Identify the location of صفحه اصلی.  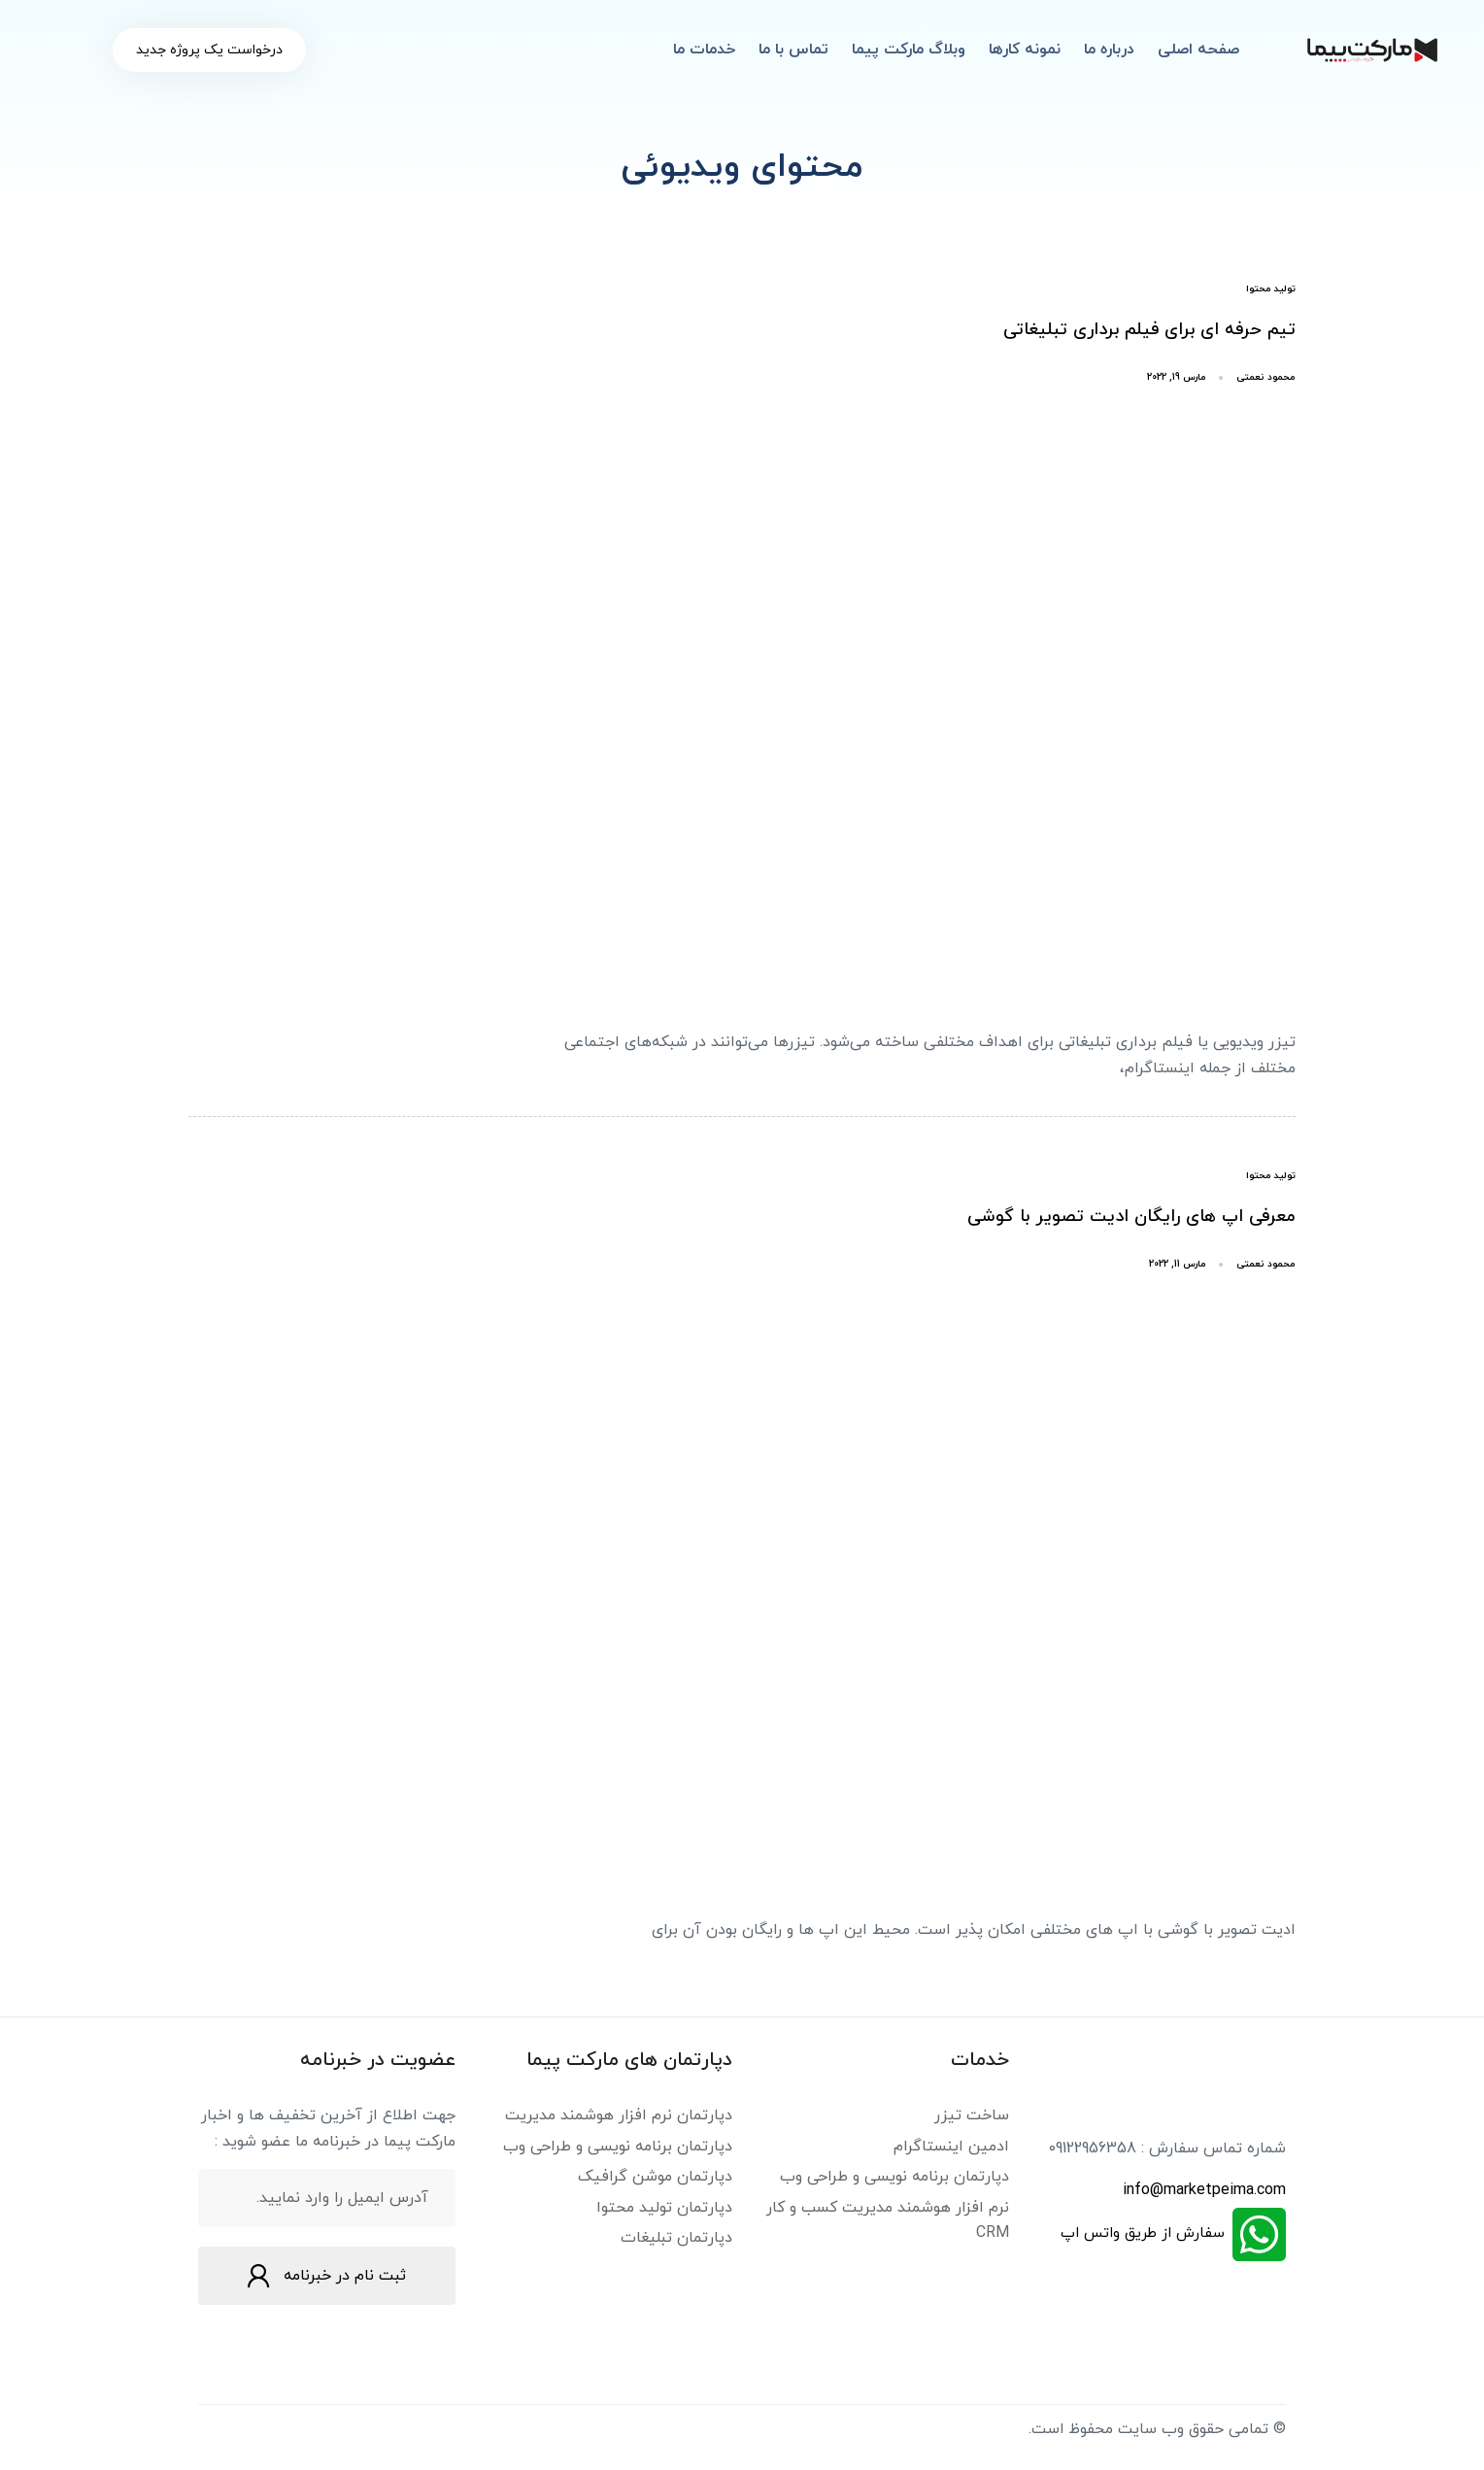
(1198, 49).